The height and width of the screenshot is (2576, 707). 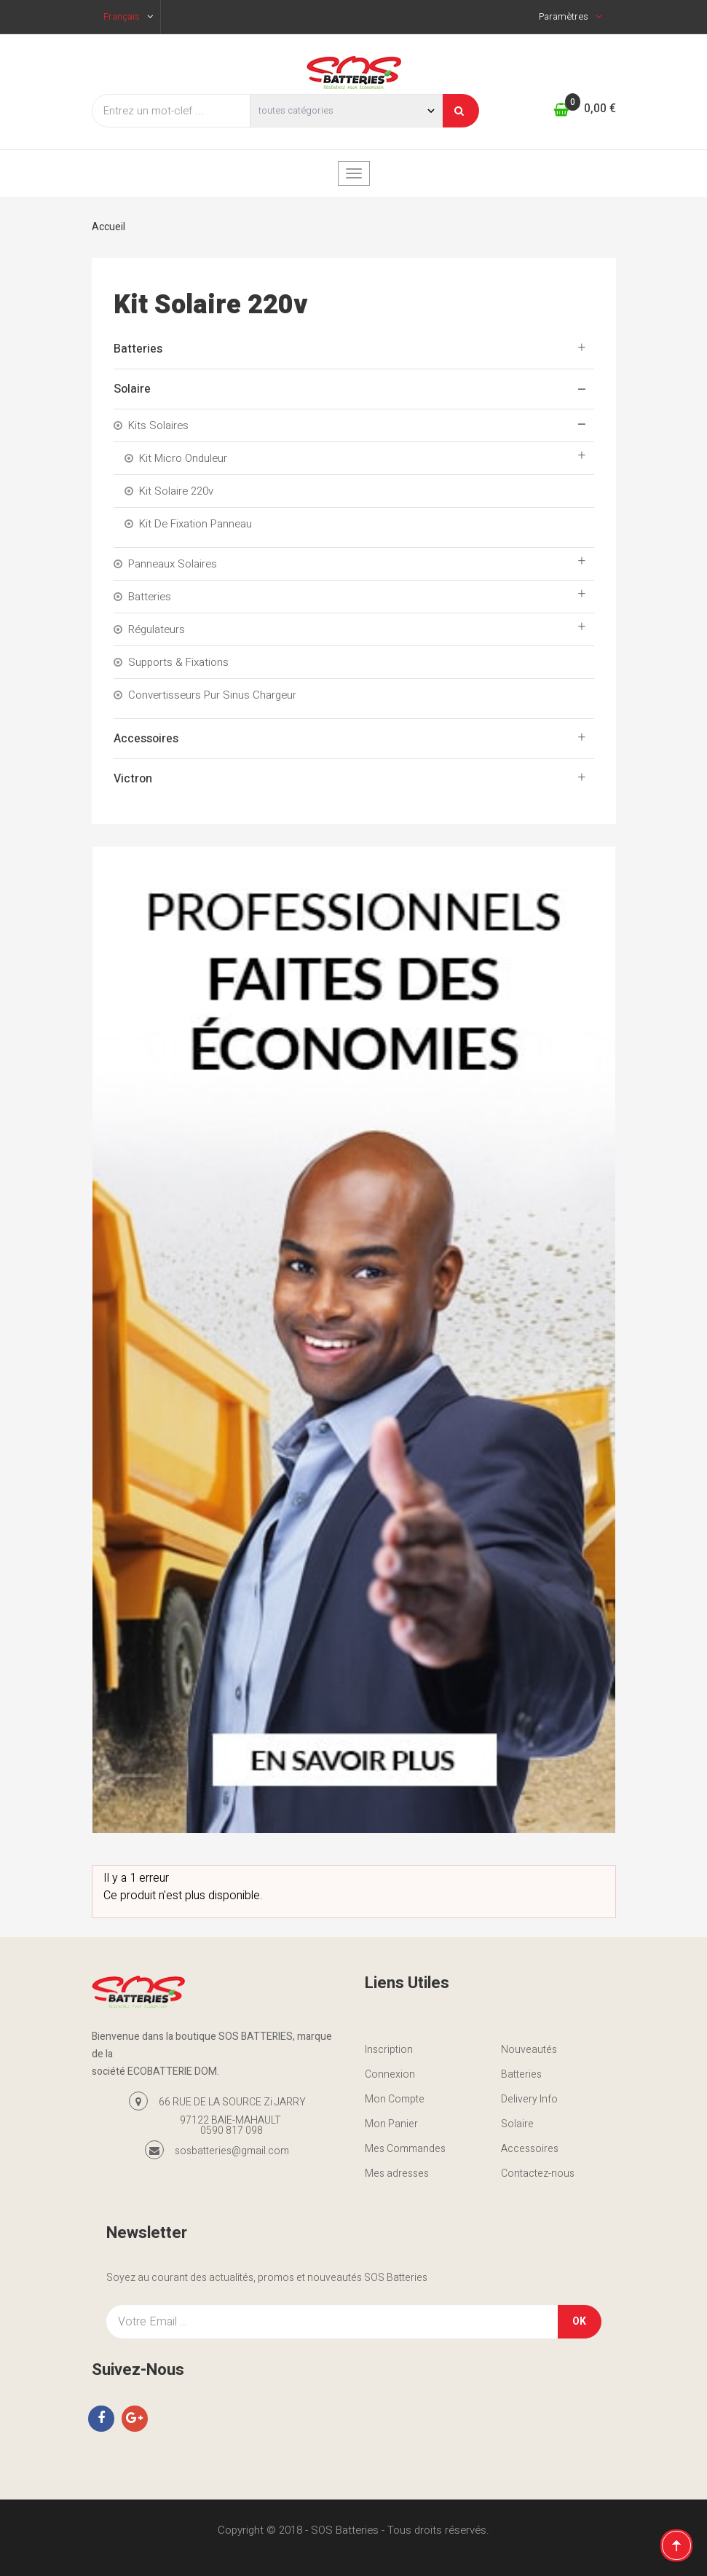 What do you see at coordinates (389, 2049) in the screenshot?
I see `Inscription` at bounding box center [389, 2049].